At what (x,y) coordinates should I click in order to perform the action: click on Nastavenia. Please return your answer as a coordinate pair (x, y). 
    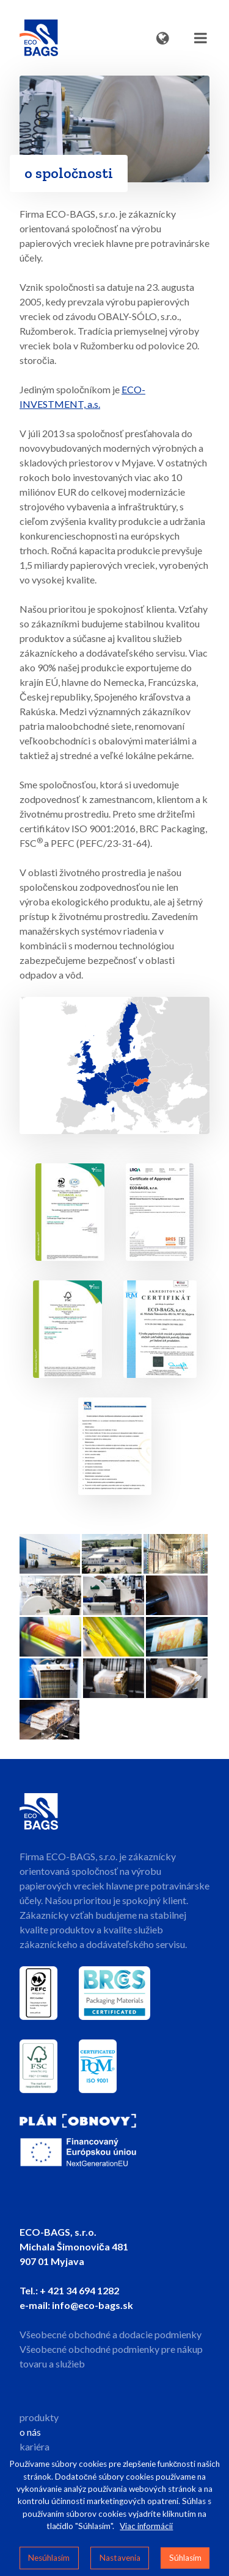
    Looking at the image, I should click on (120, 2558).